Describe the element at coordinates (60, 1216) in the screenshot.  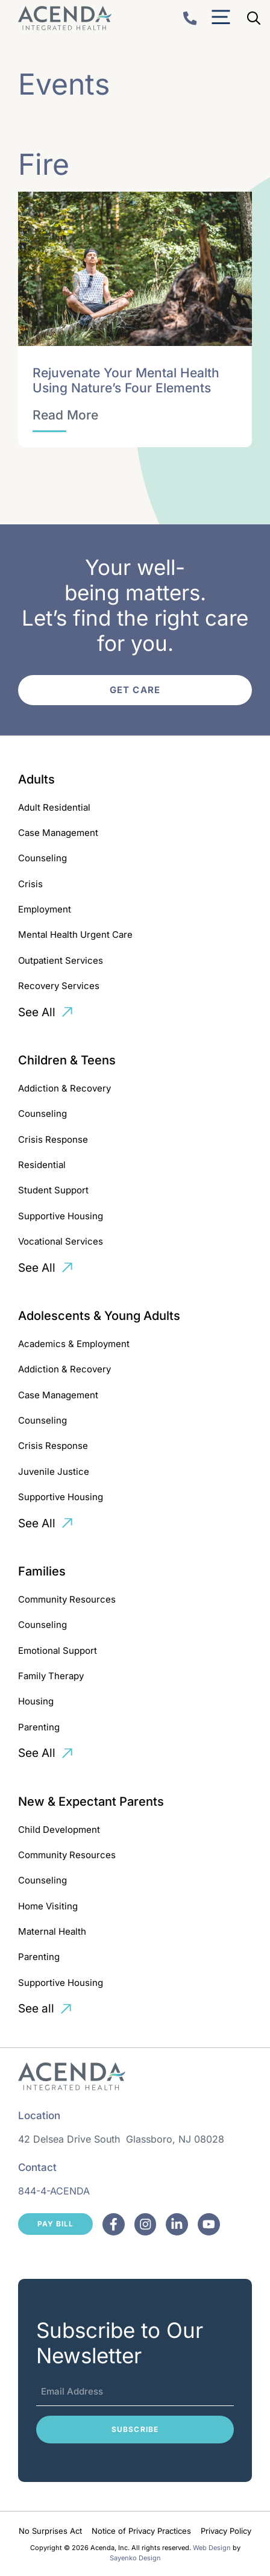
I see `Supportive Housing` at that location.